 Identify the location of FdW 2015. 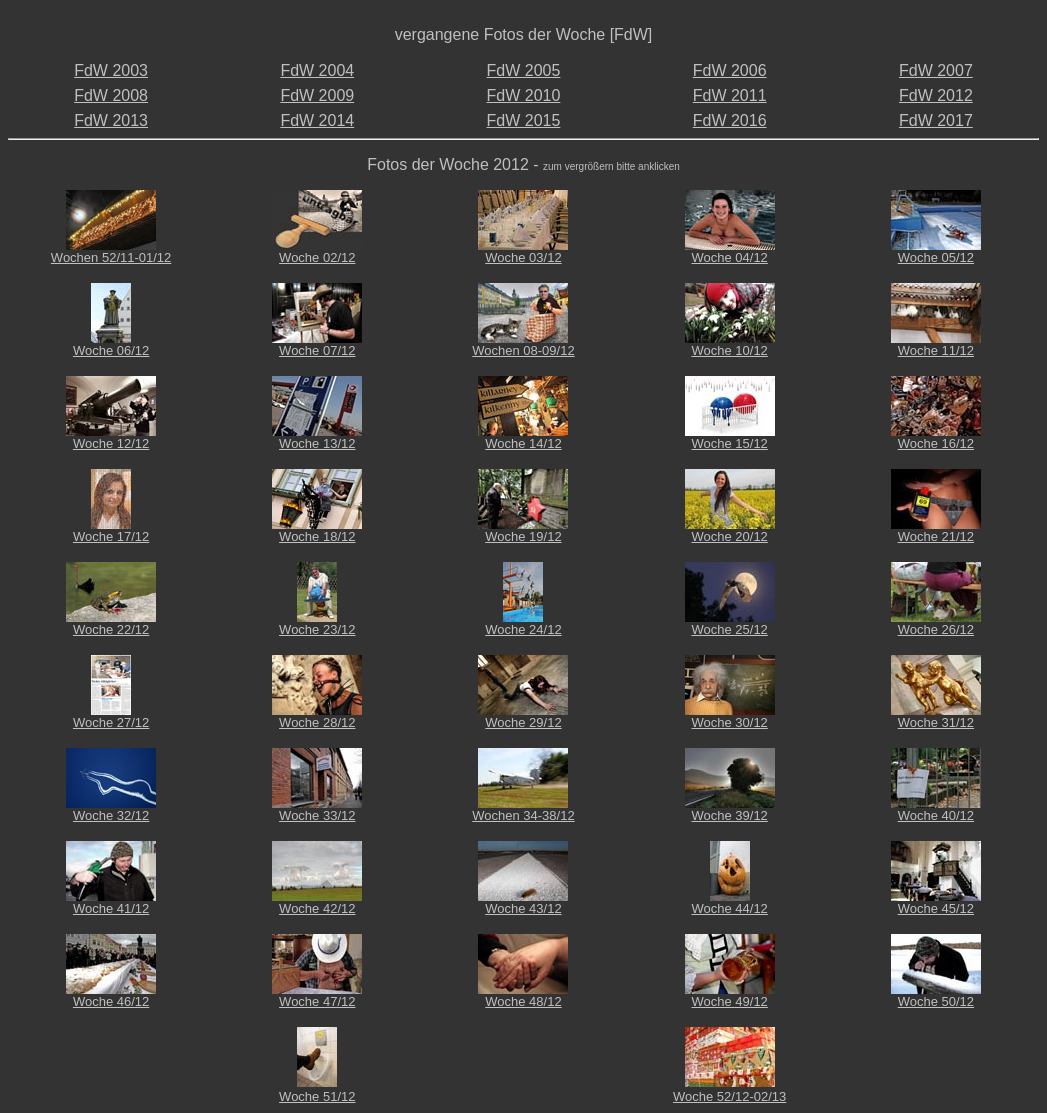
(524, 120).